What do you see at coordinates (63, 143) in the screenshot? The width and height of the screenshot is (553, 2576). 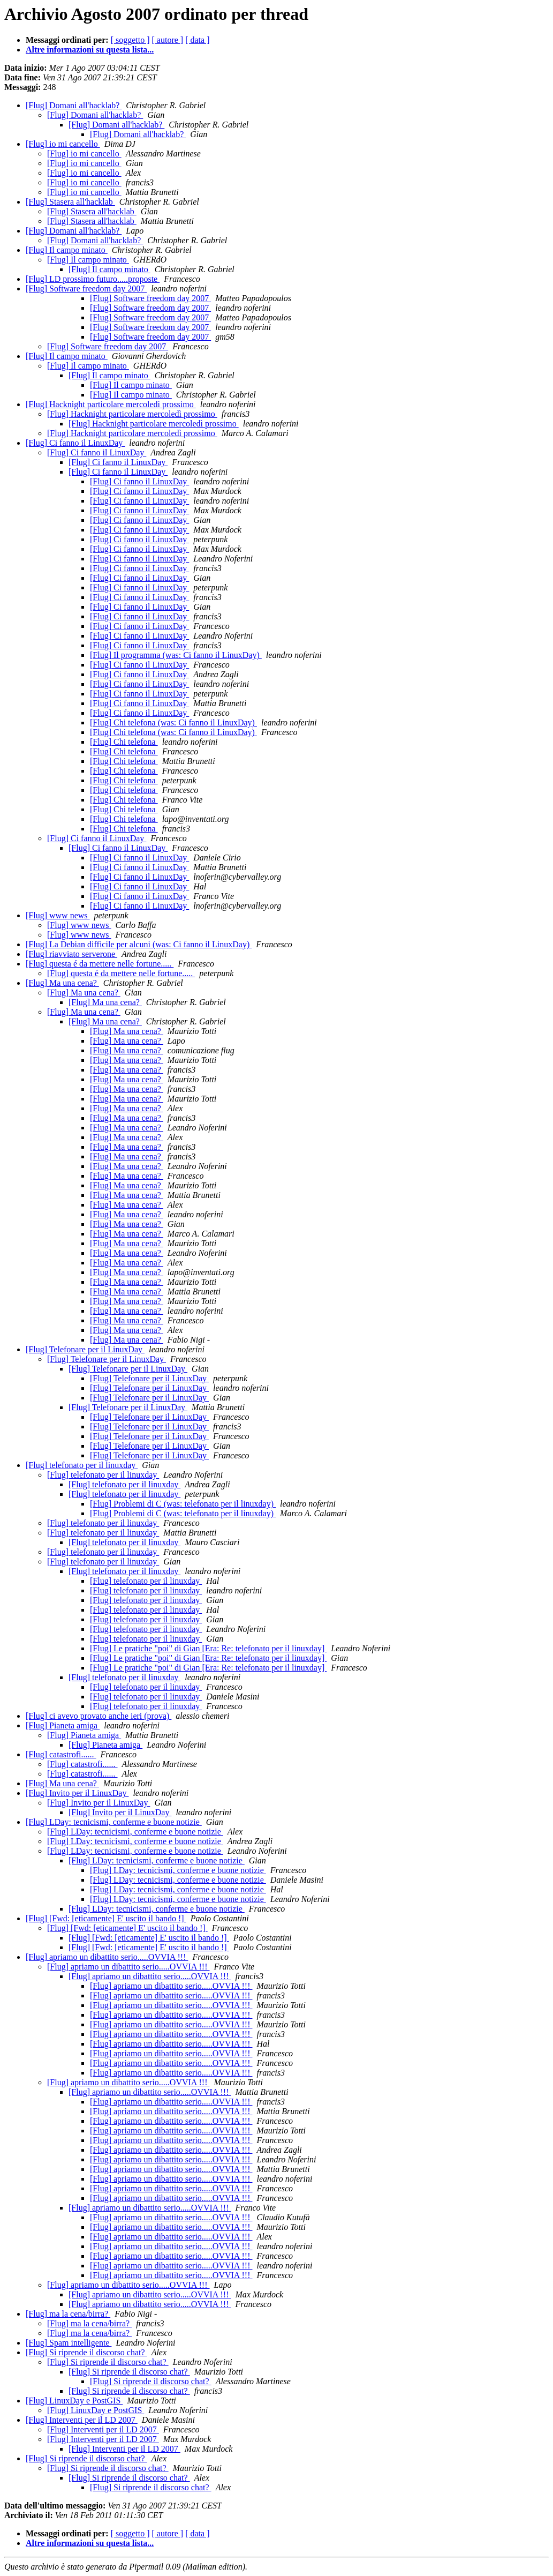 I see `[Flug] io mi cancello` at bounding box center [63, 143].